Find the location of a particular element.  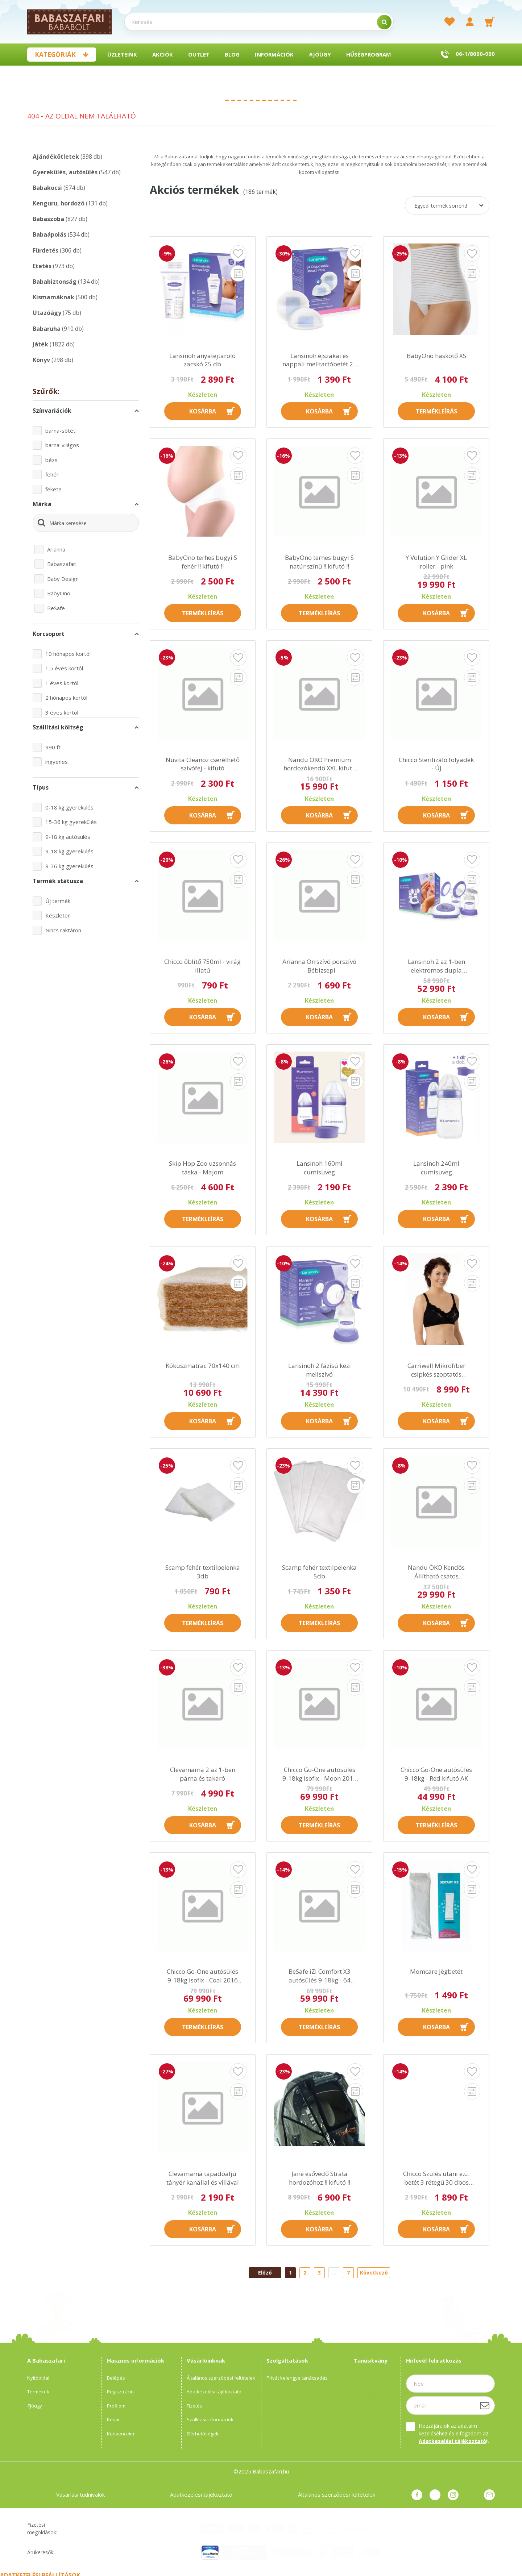

Fizetés is located at coordinates (194, 2405).